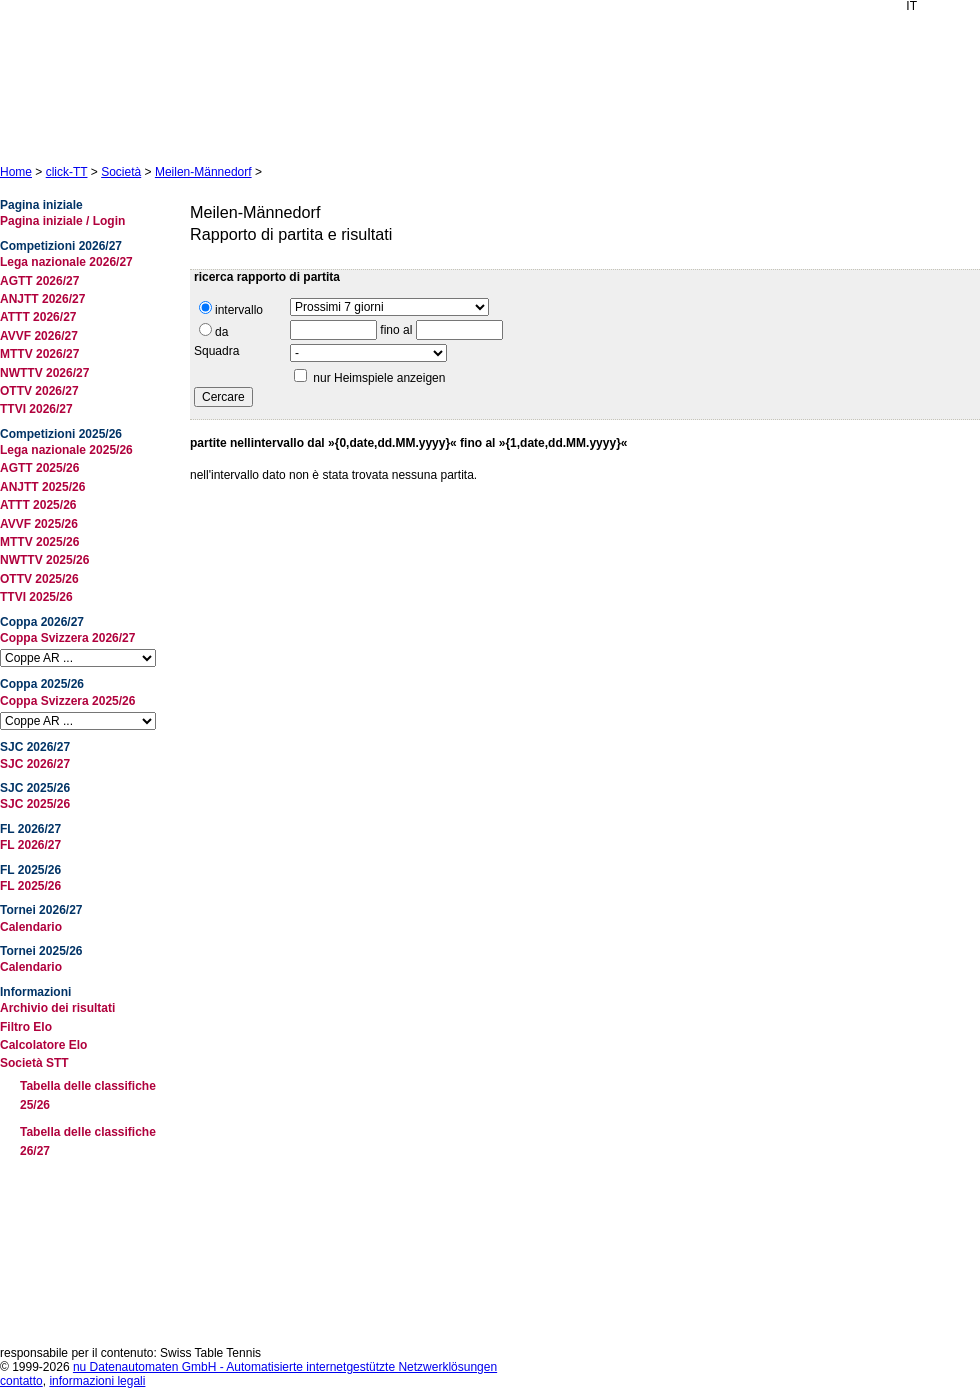 Image resolution: width=980 pixels, height=1400 pixels. What do you see at coordinates (66, 450) in the screenshot?
I see `Lega nazionale 2025/26` at bounding box center [66, 450].